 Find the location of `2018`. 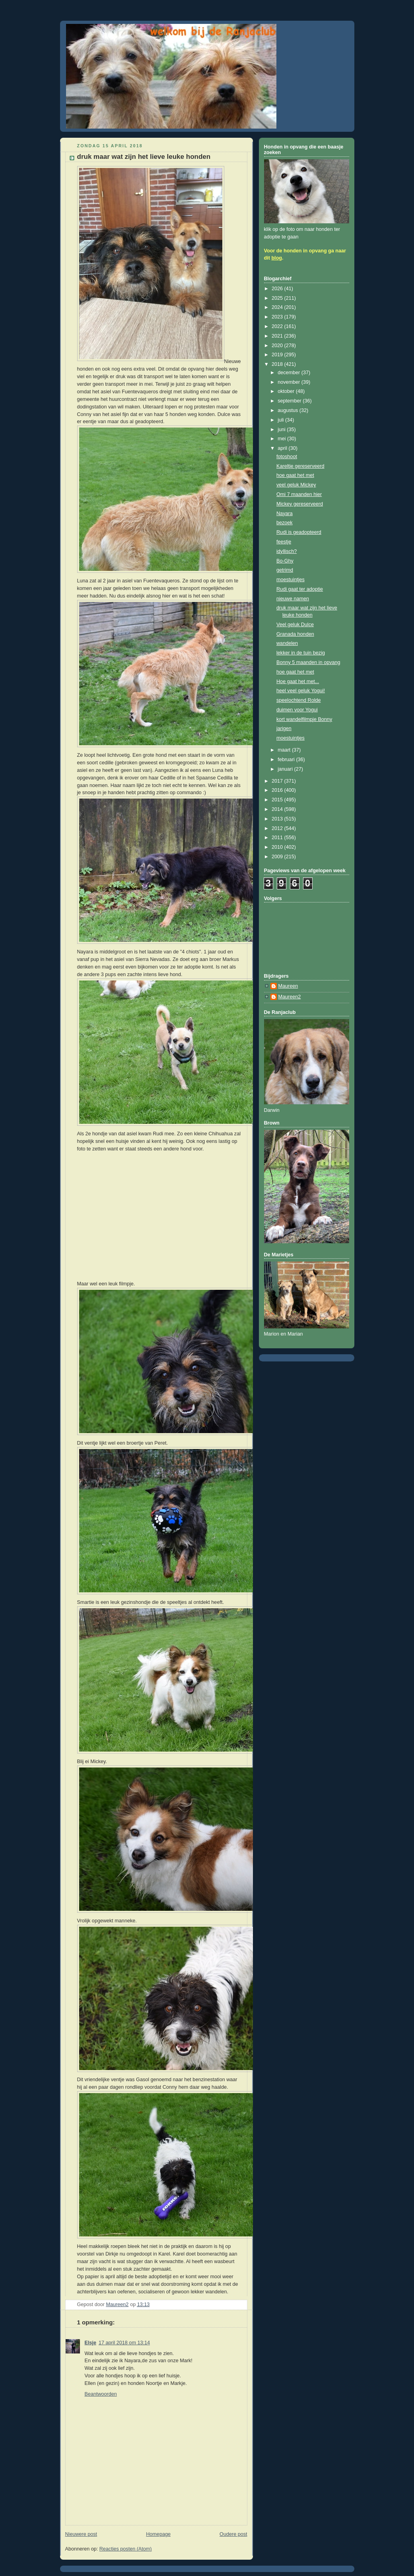

2018 is located at coordinates (278, 364).